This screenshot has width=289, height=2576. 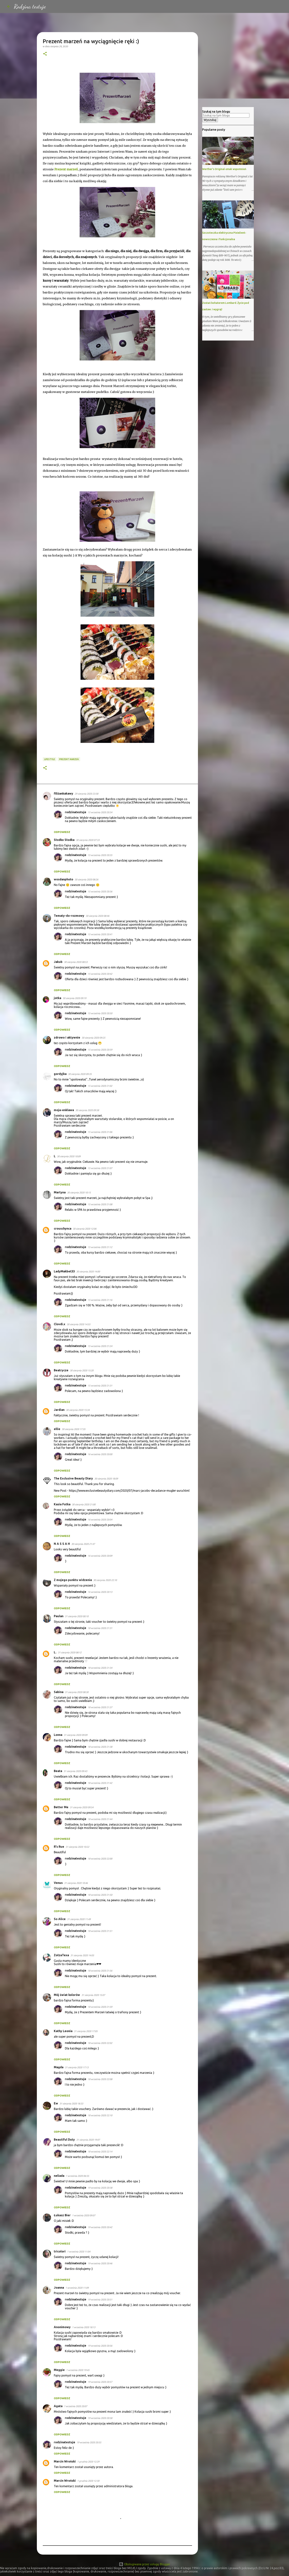 What do you see at coordinates (106, 1478) in the screenshot?
I see `30 sierpnia 2020 18:09` at bounding box center [106, 1478].